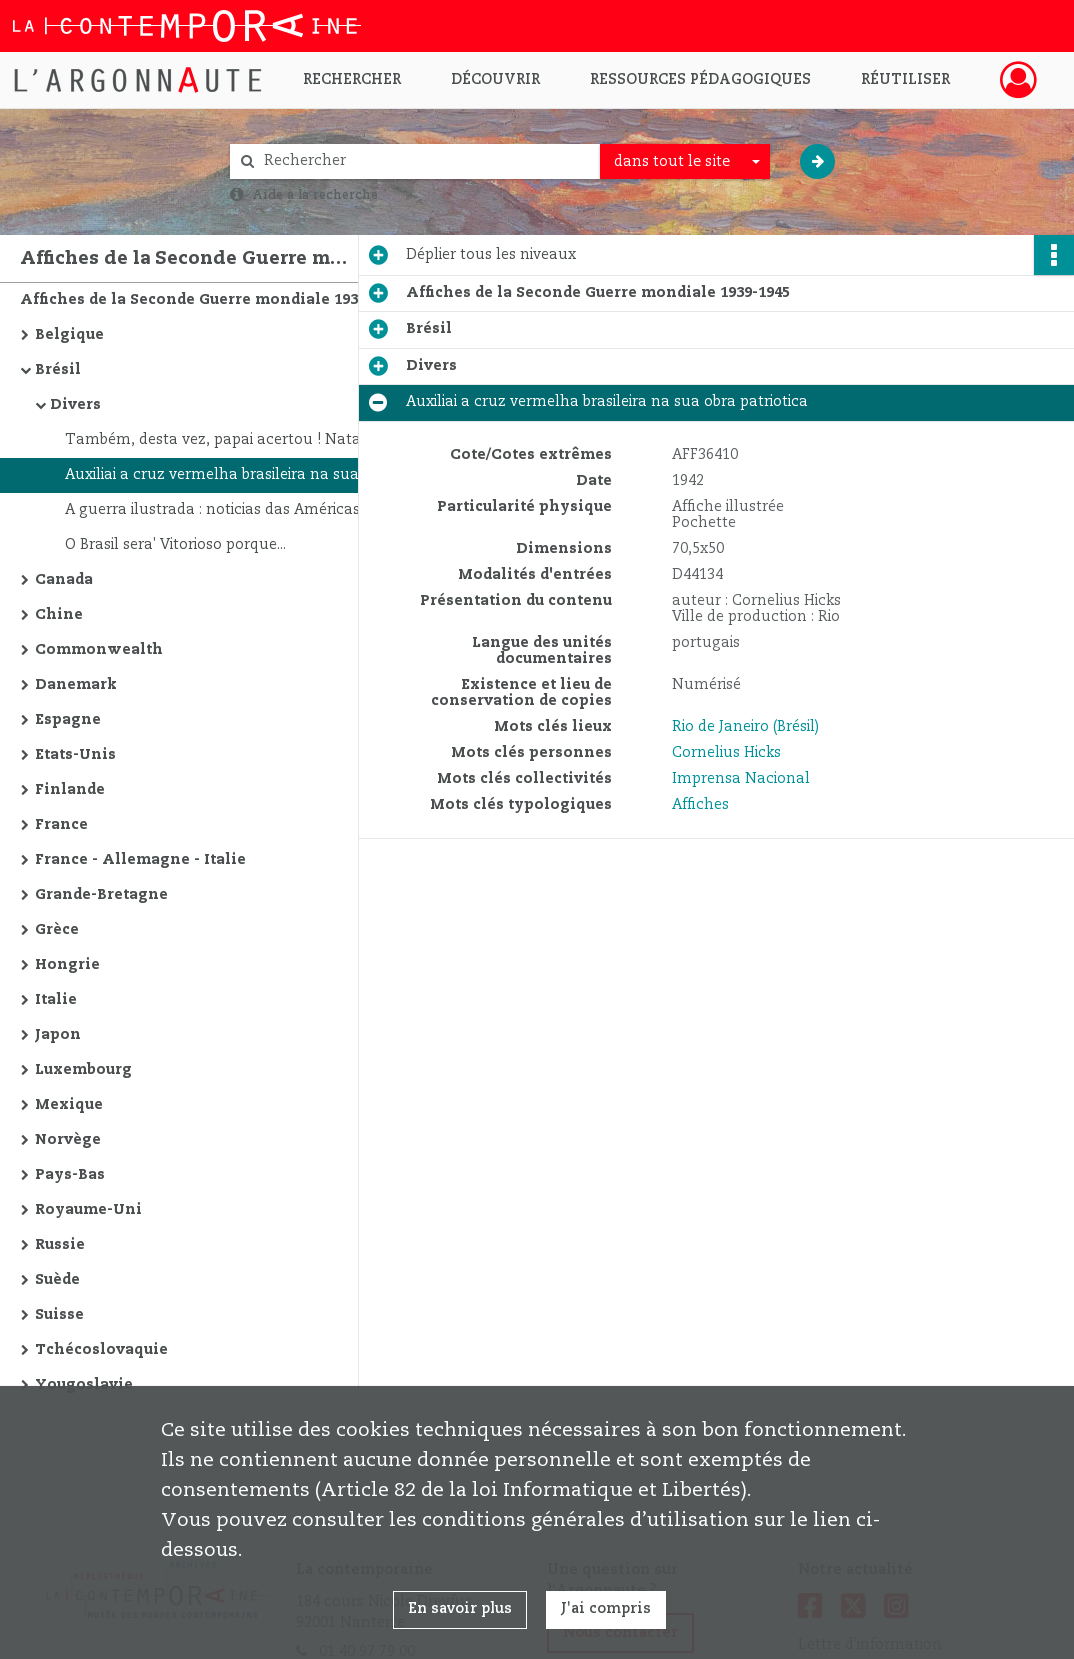 The width and height of the screenshot is (1074, 1659). Describe the element at coordinates (59, 615) in the screenshot. I see `Chine` at that location.